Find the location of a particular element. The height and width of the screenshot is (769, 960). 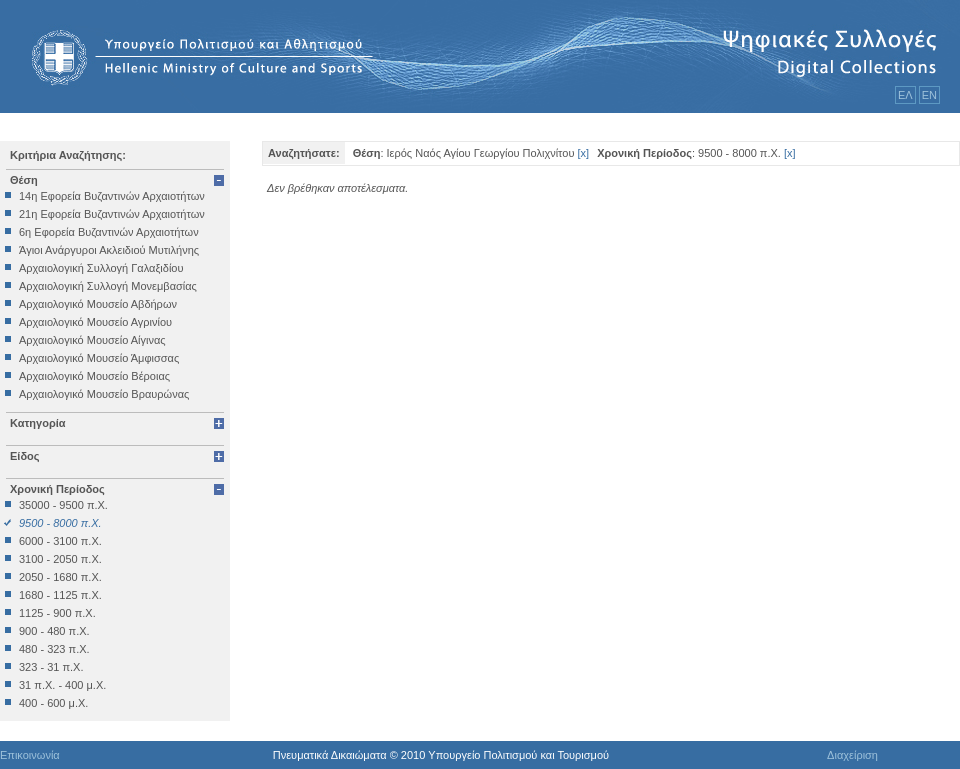

Αρχαιολογική Συλλογή Μονεμβασίας is located at coordinates (108, 286).